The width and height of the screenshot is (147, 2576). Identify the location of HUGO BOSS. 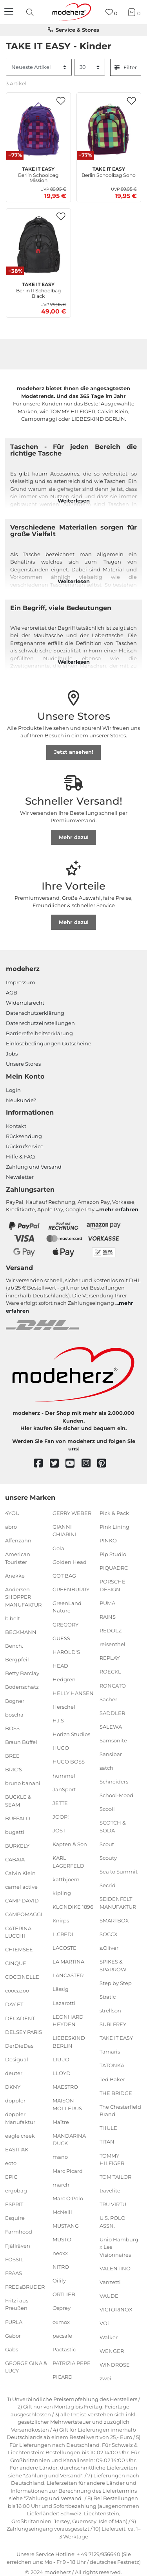
(69, 1761).